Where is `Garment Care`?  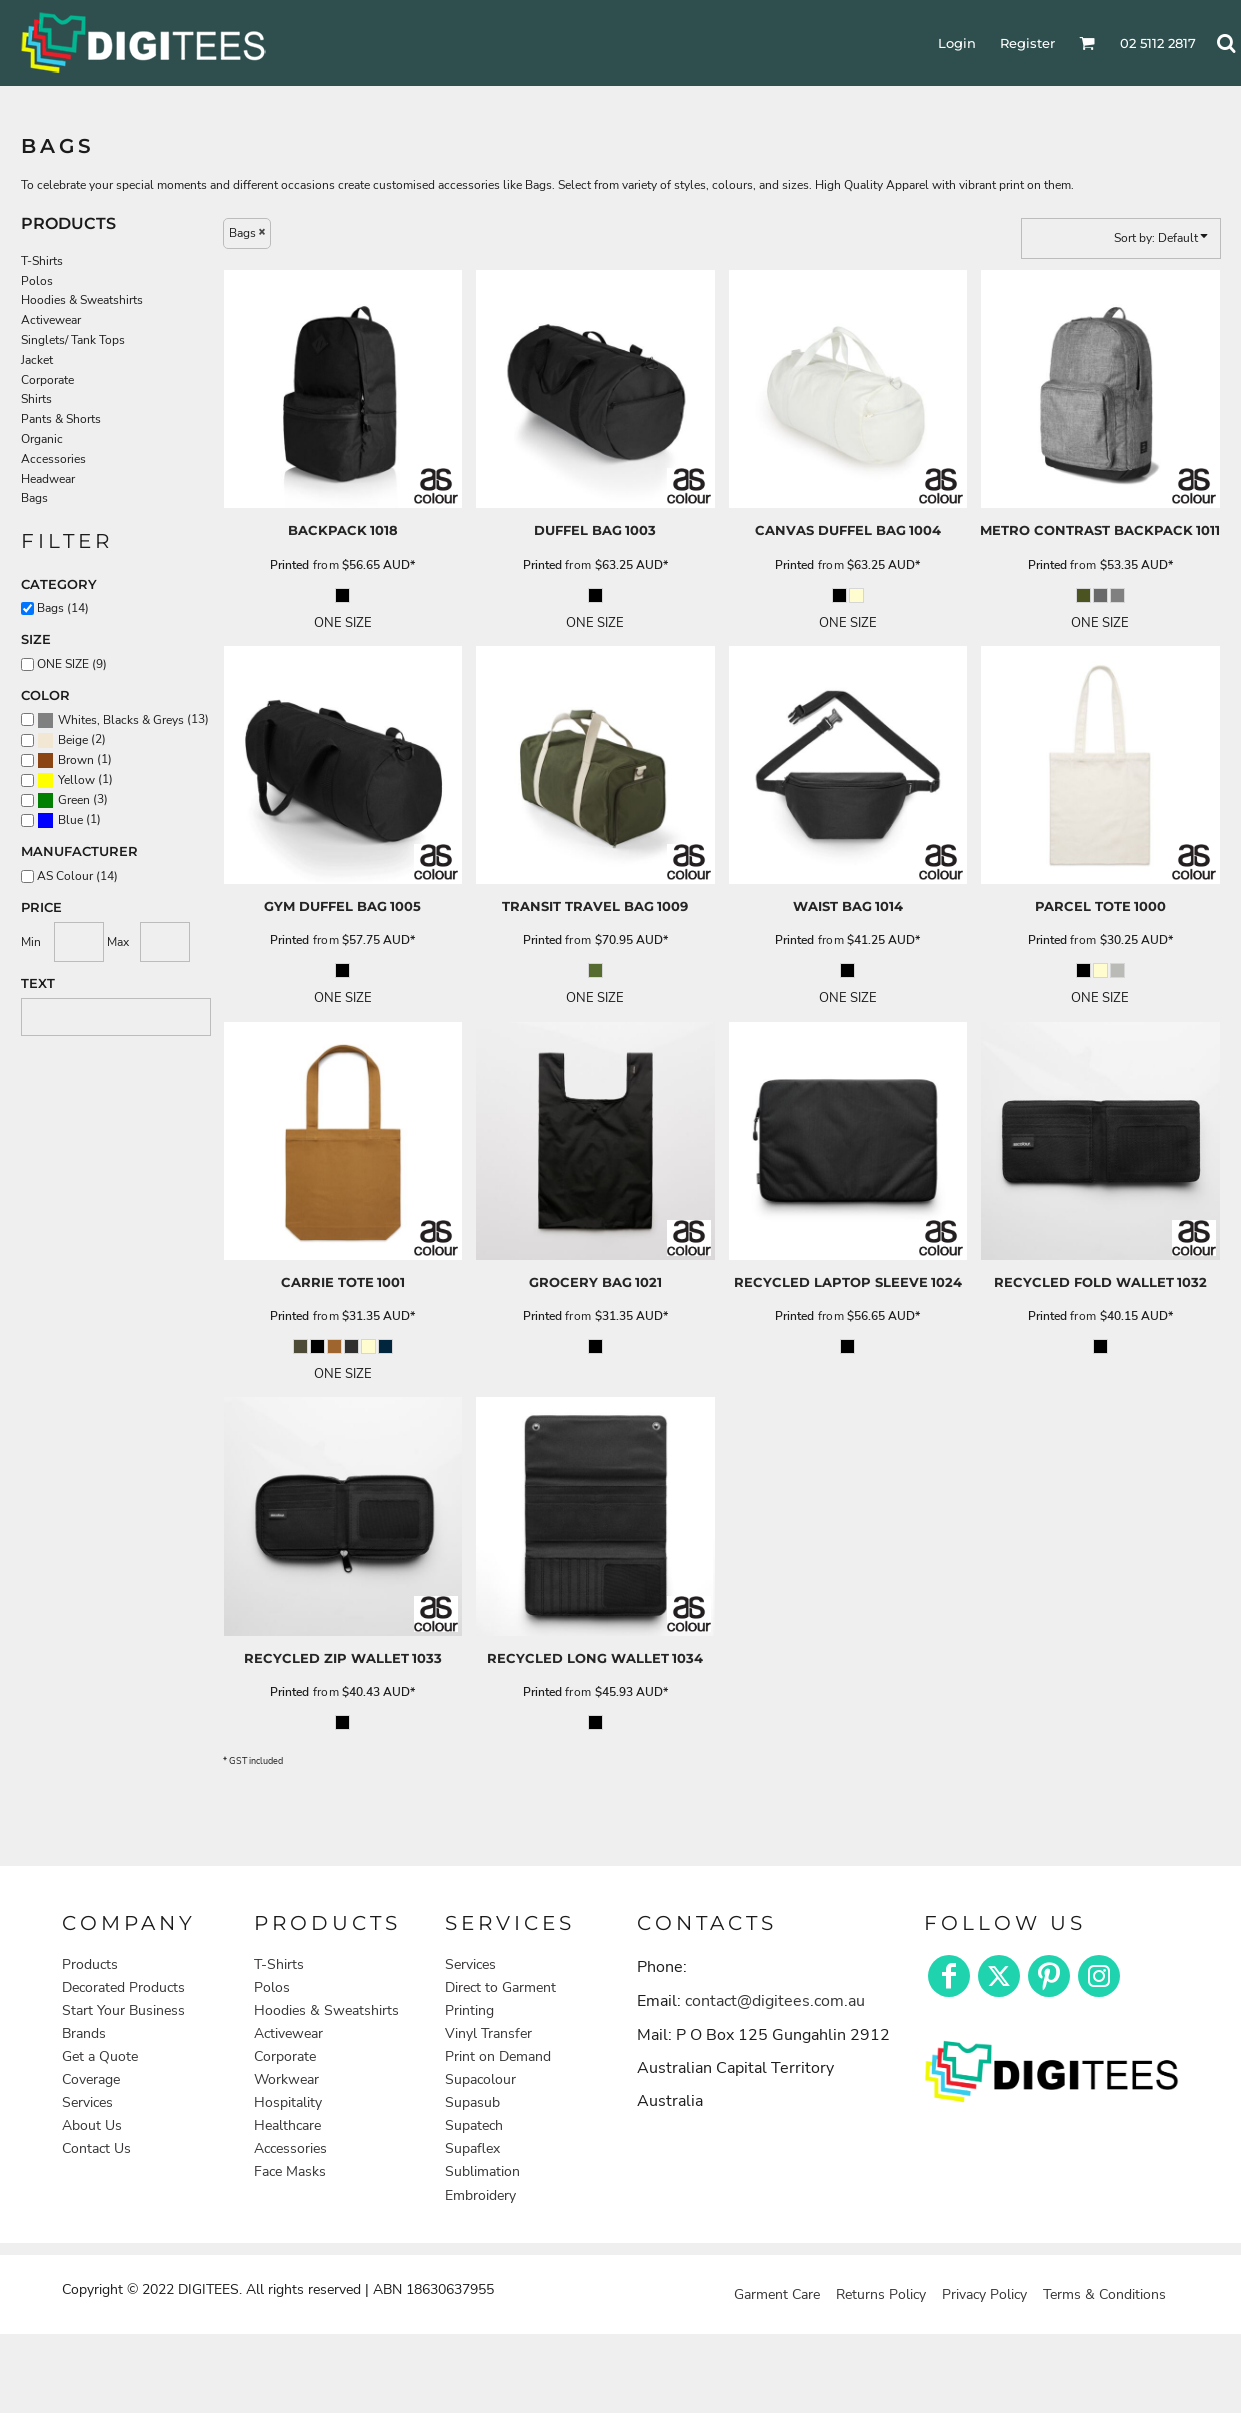
Garment Care is located at coordinates (777, 2294).